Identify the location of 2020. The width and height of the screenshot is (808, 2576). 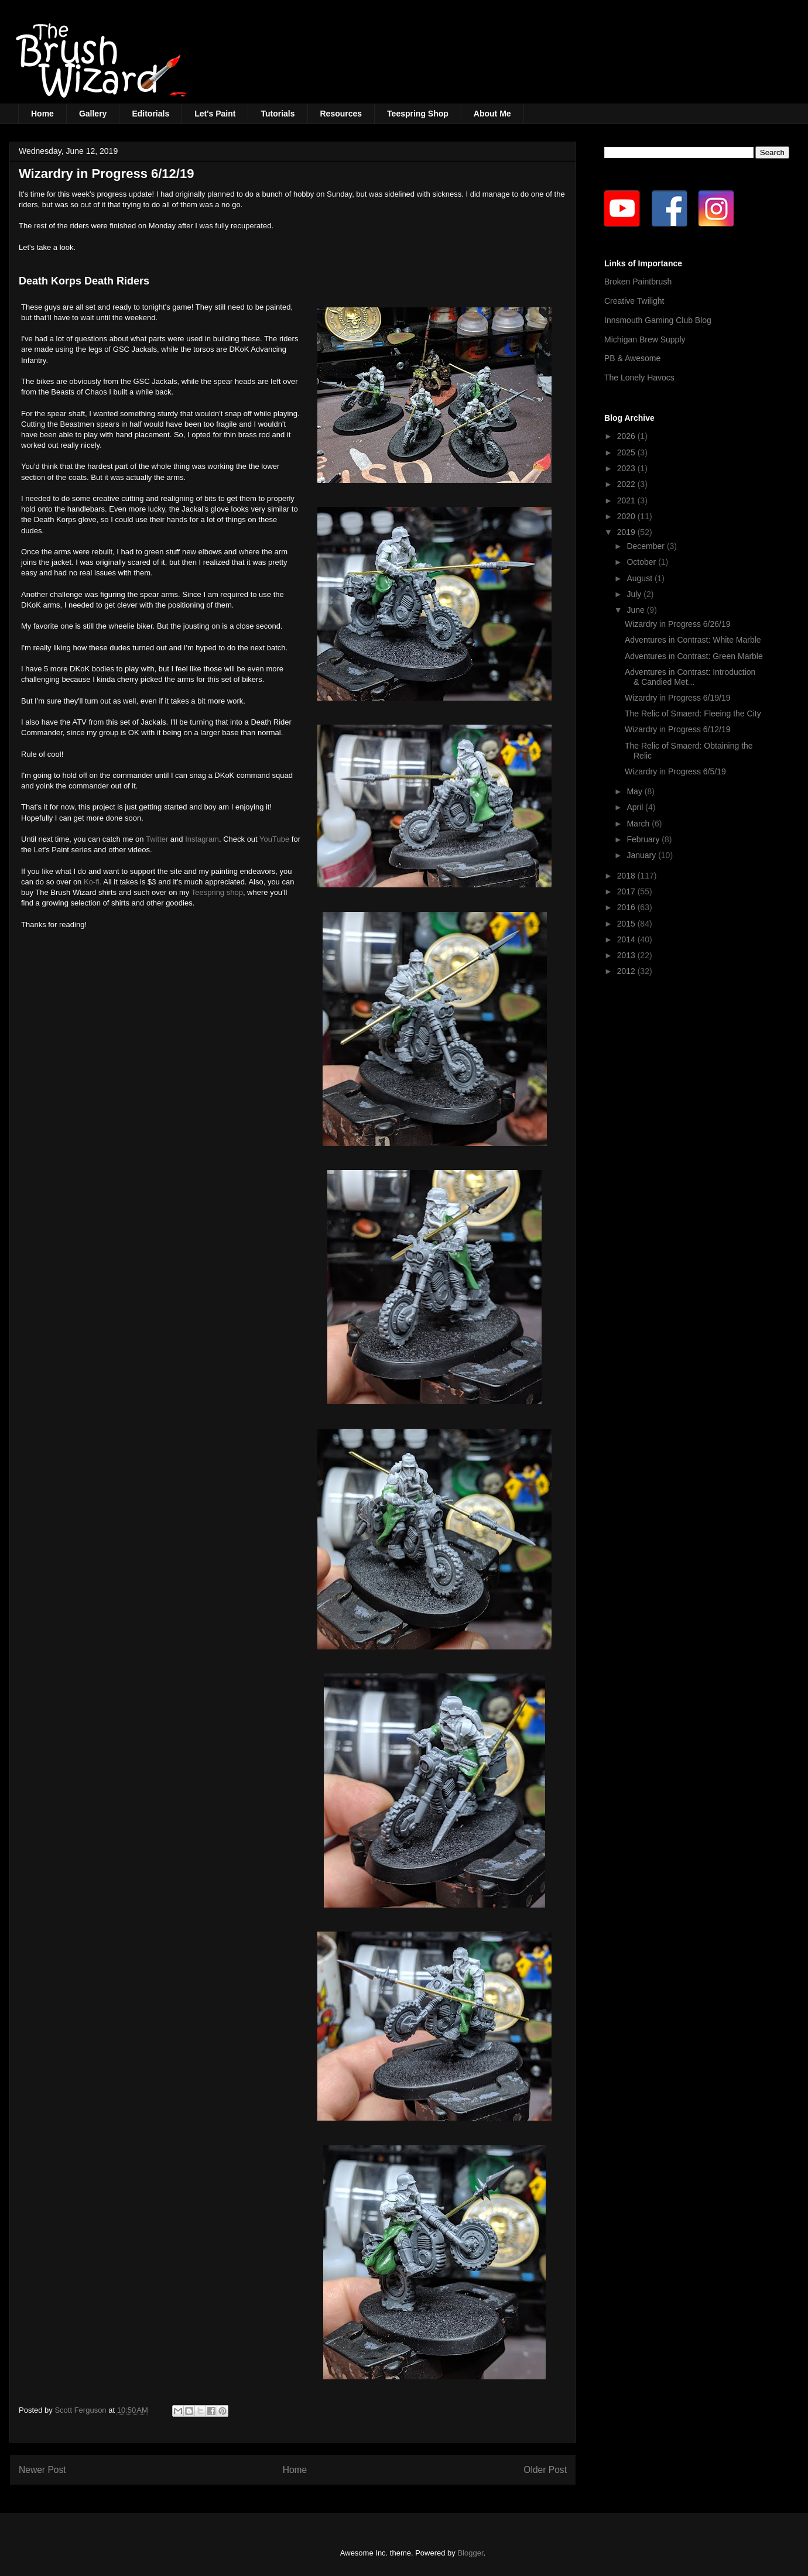
(627, 516).